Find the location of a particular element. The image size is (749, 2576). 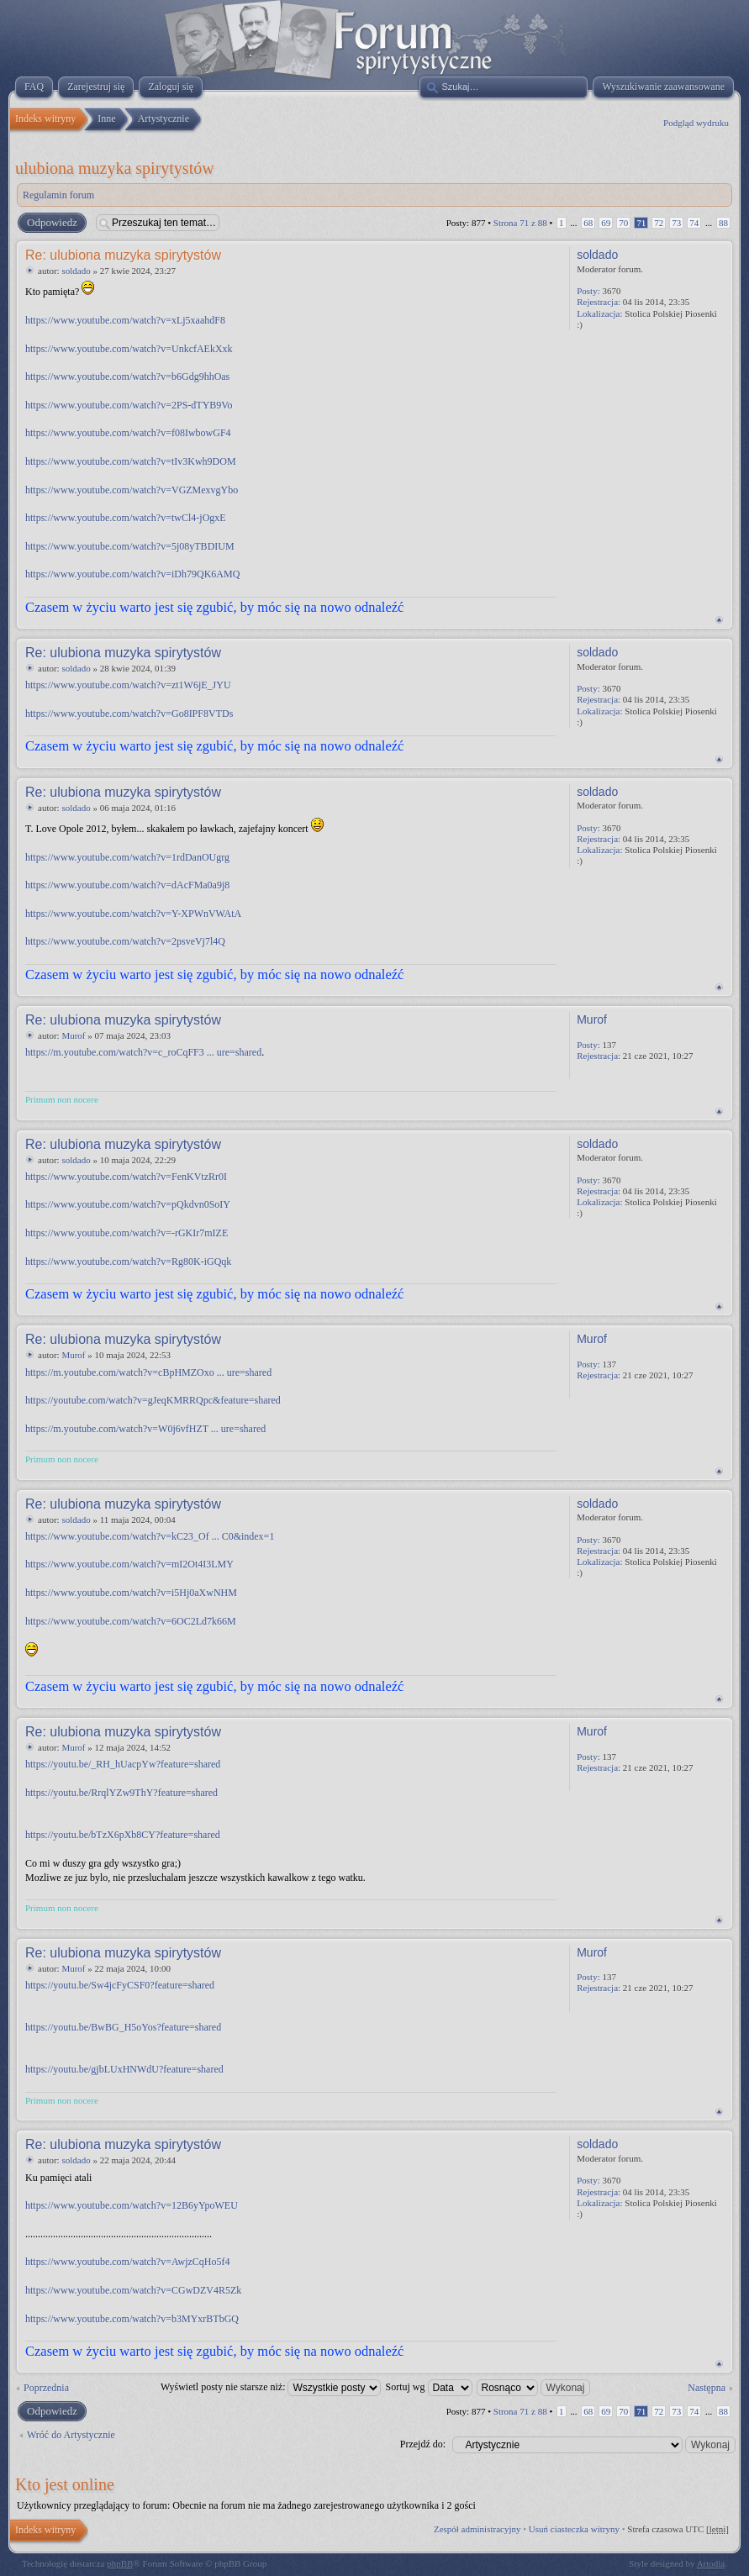

https://www.youtube.com/watch?v=6OC2Ld7k66M is located at coordinates (130, 1621).